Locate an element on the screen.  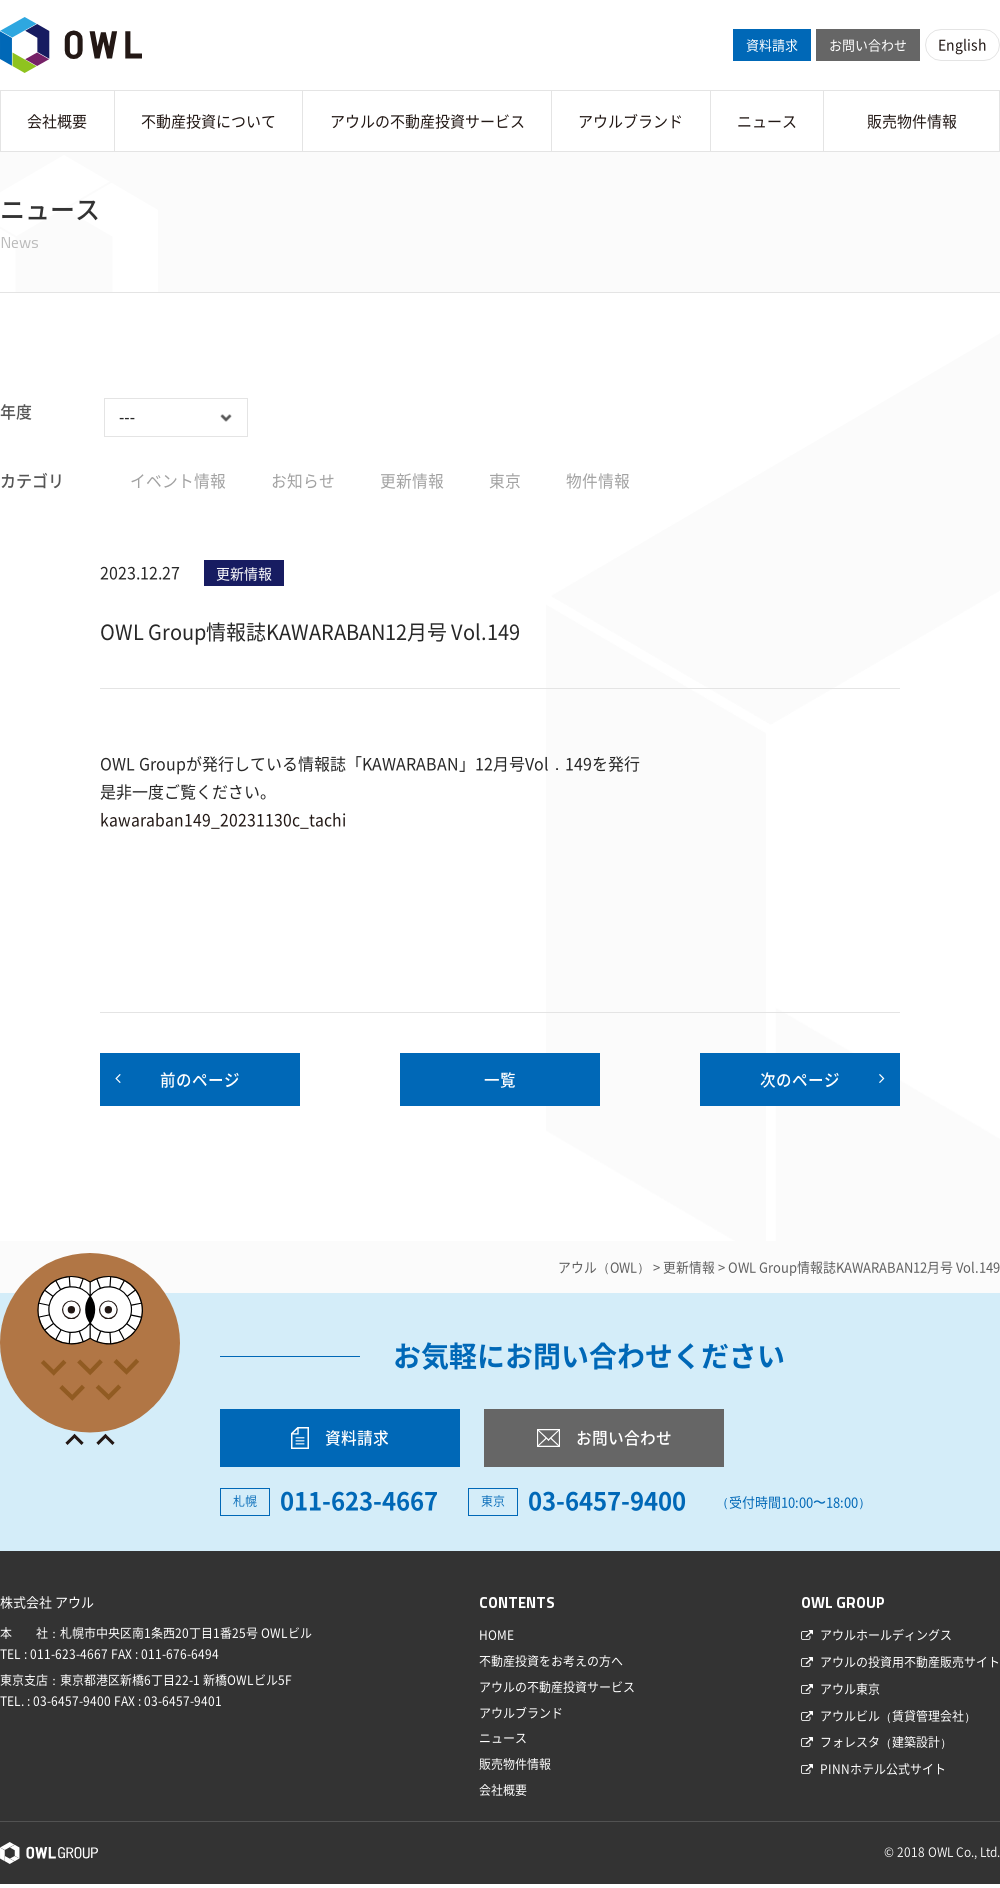
物件情報 is located at coordinates (598, 480).